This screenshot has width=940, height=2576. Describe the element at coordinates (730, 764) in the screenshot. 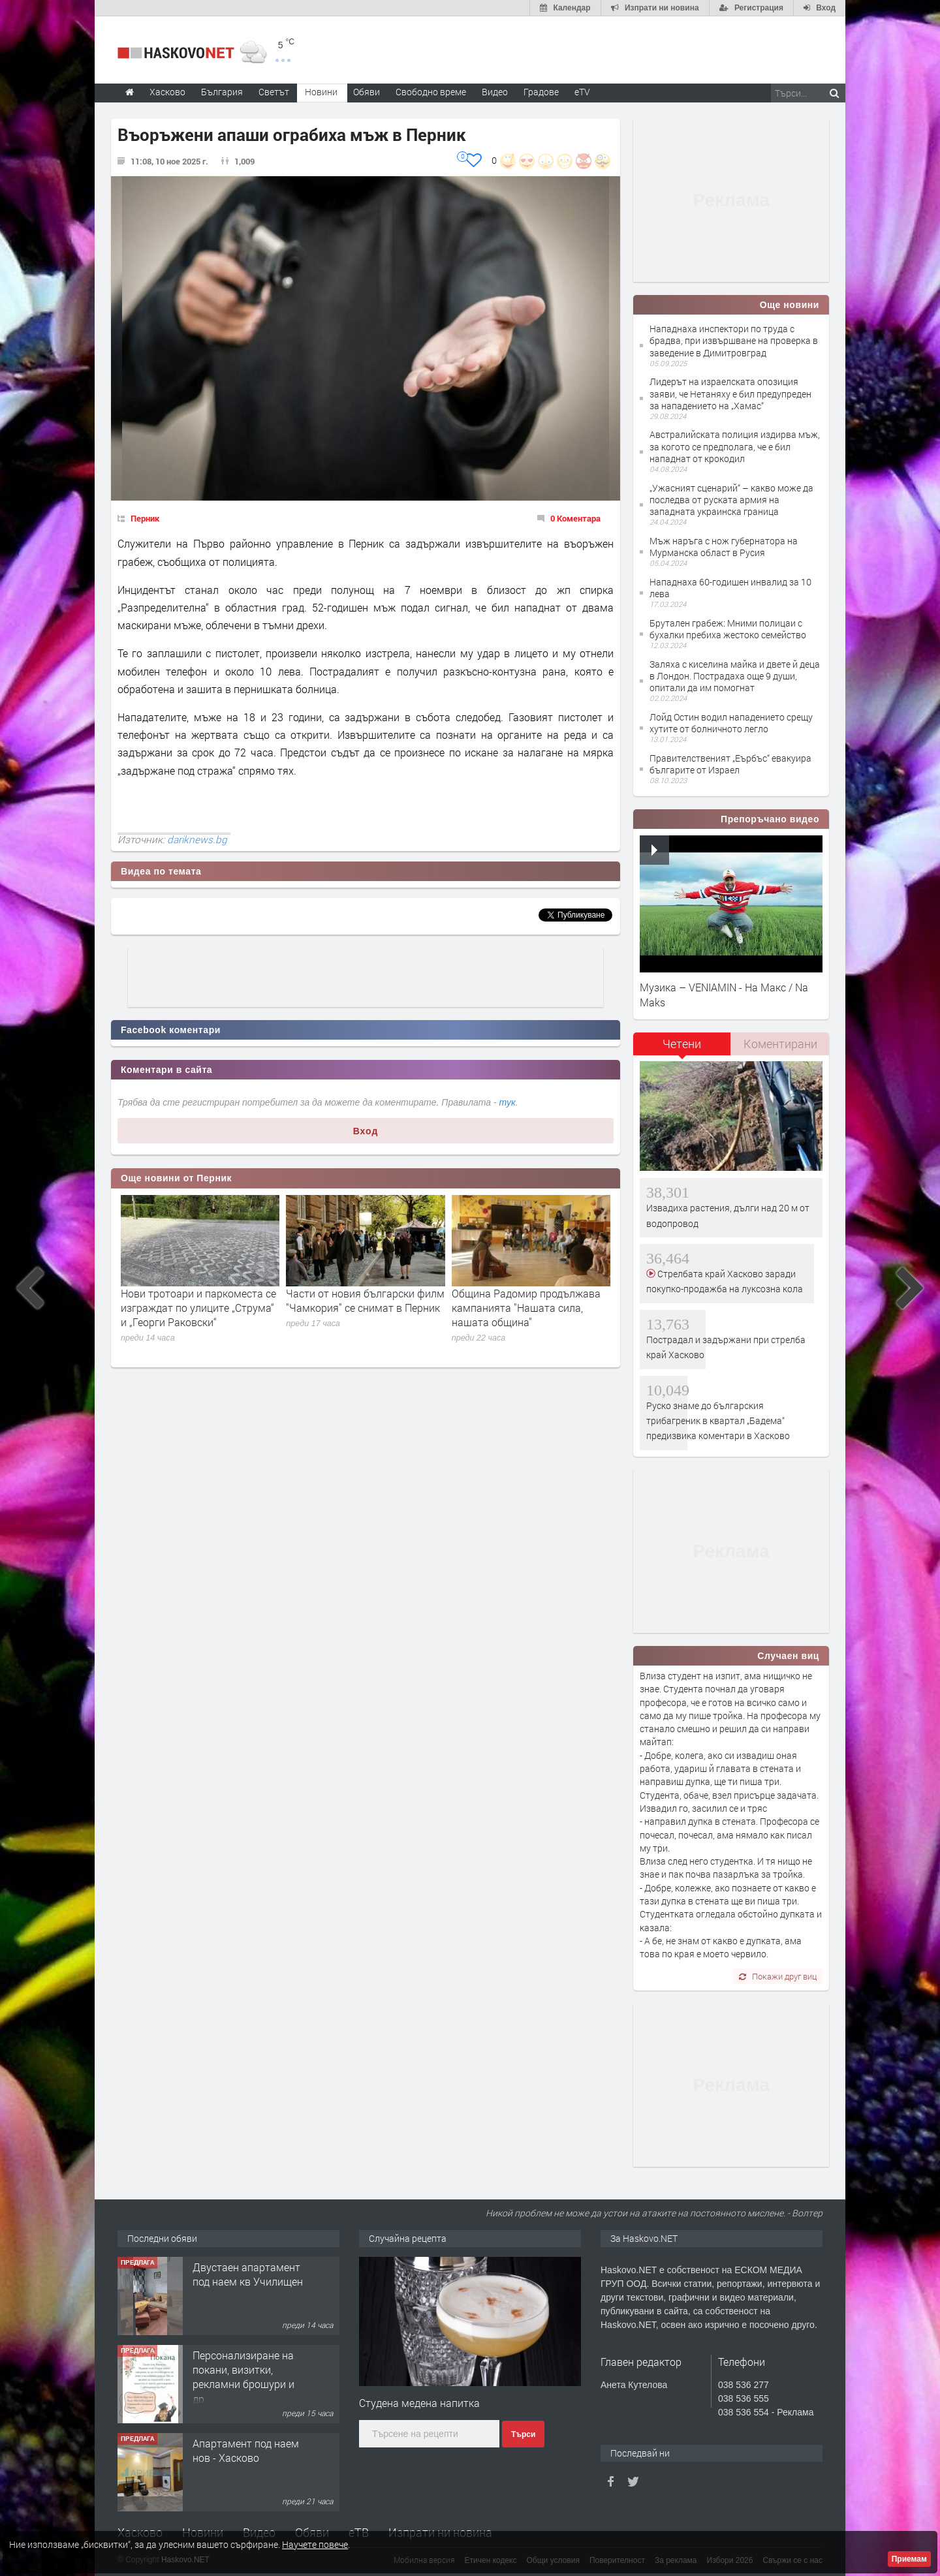

I see `Правителственият „Еърбъс“ евакуира българите от Израел` at that location.